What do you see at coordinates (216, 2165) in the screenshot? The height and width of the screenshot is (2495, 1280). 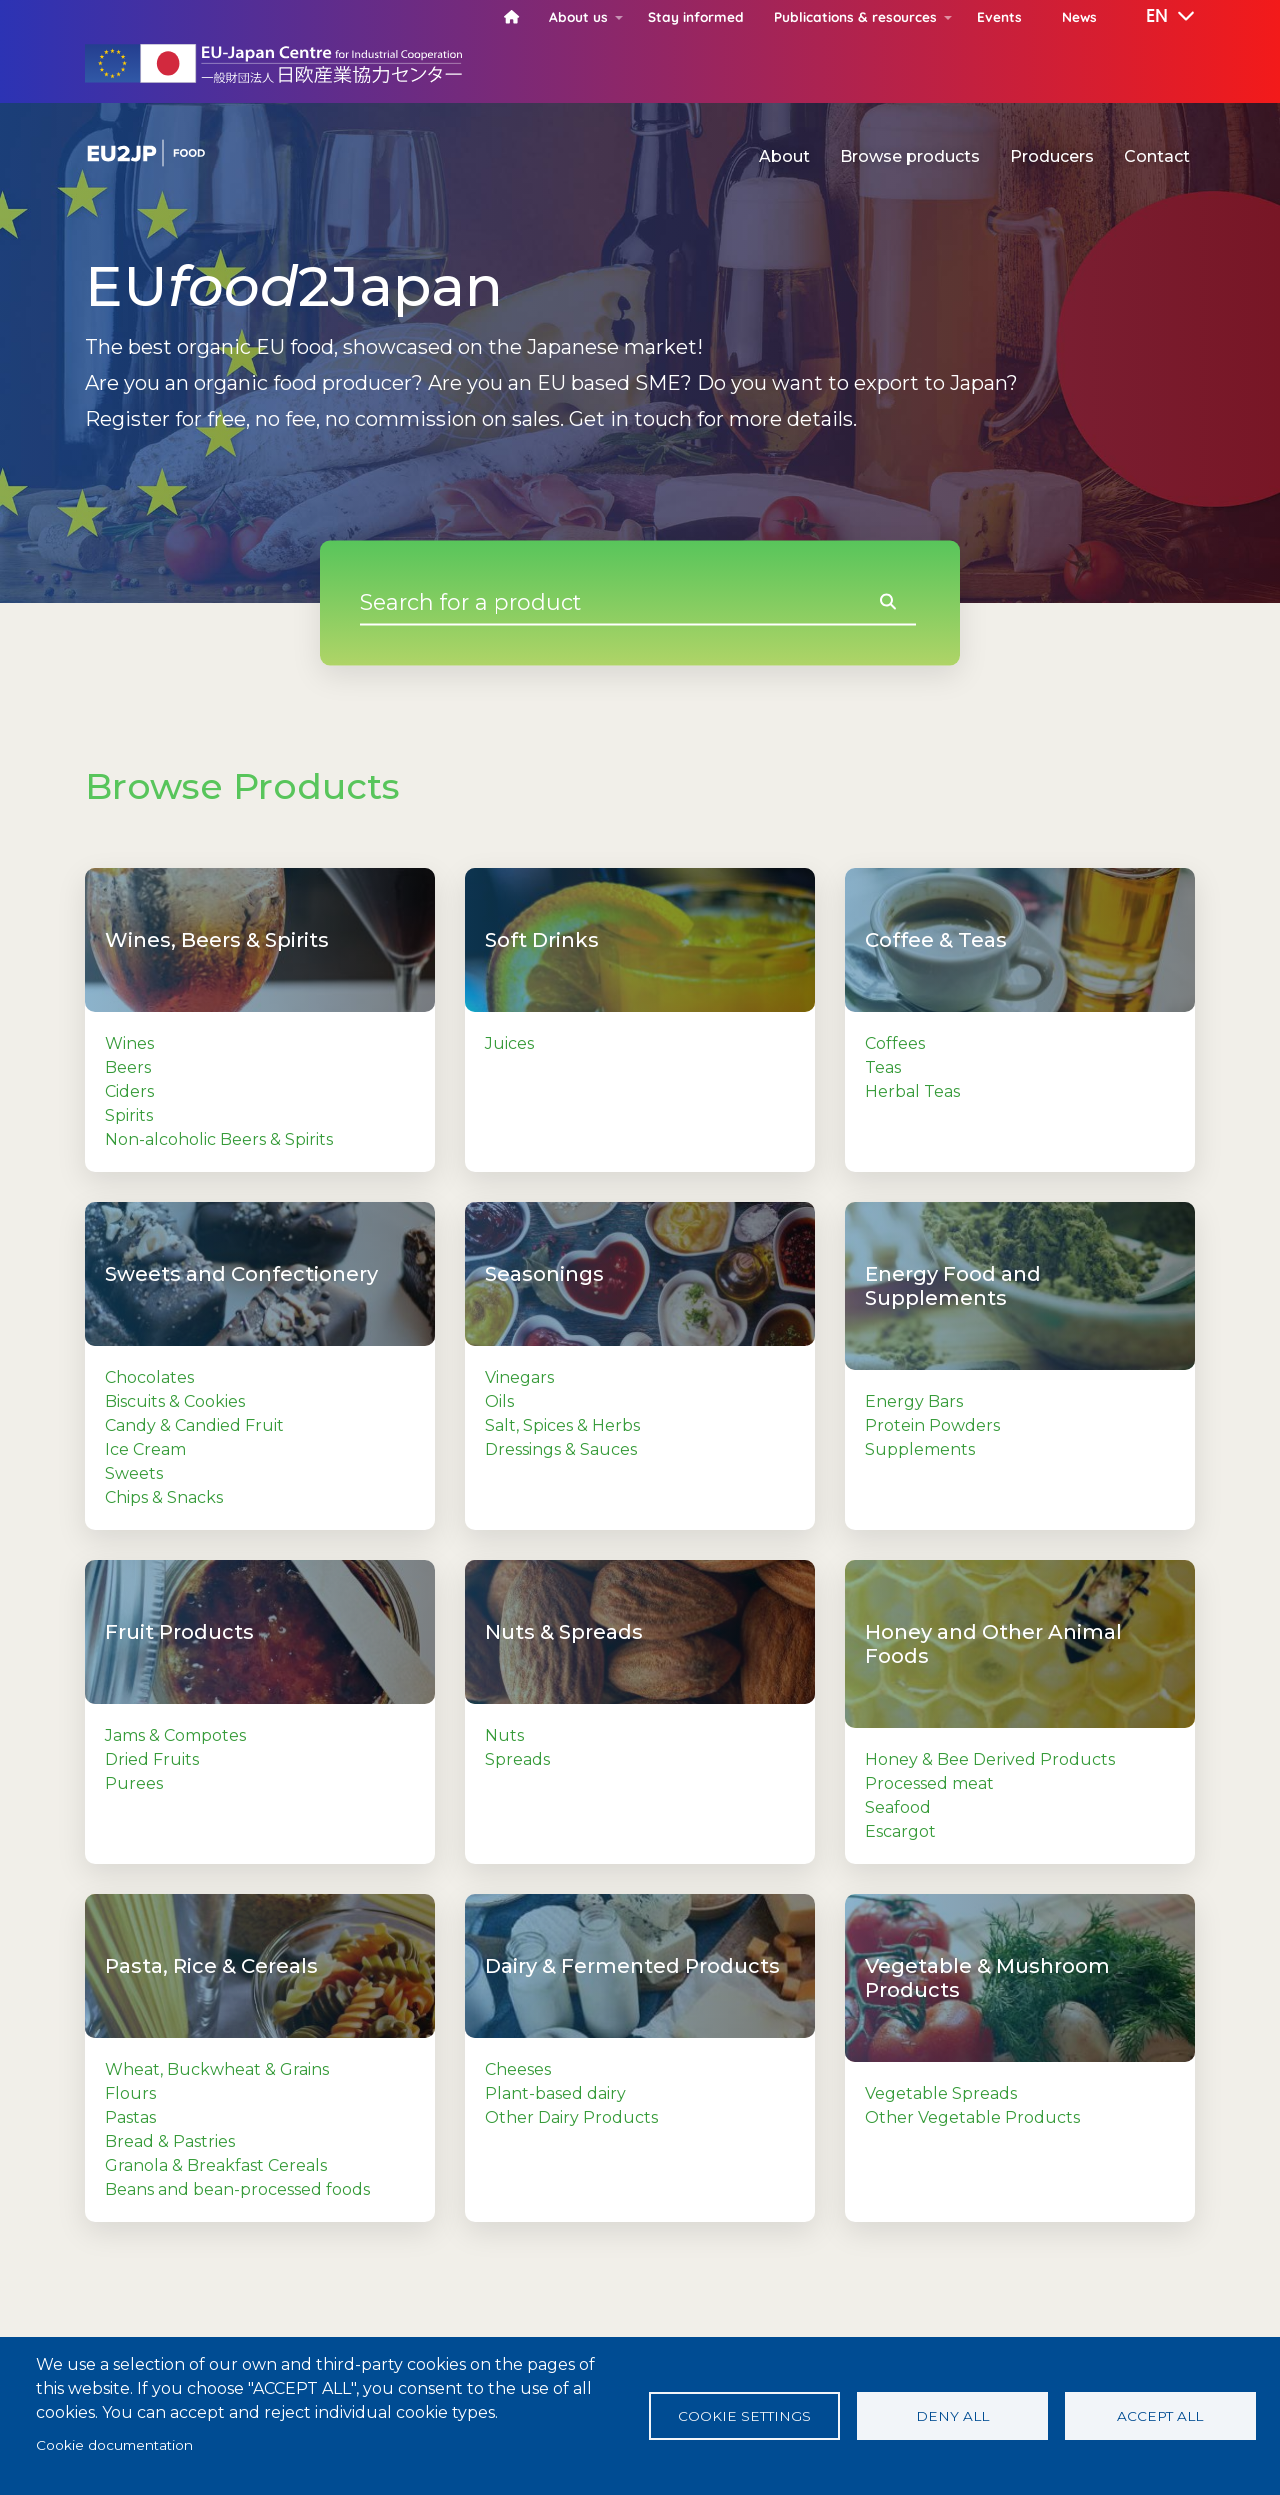 I see `Granola & Breakfast Cereals` at bounding box center [216, 2165].